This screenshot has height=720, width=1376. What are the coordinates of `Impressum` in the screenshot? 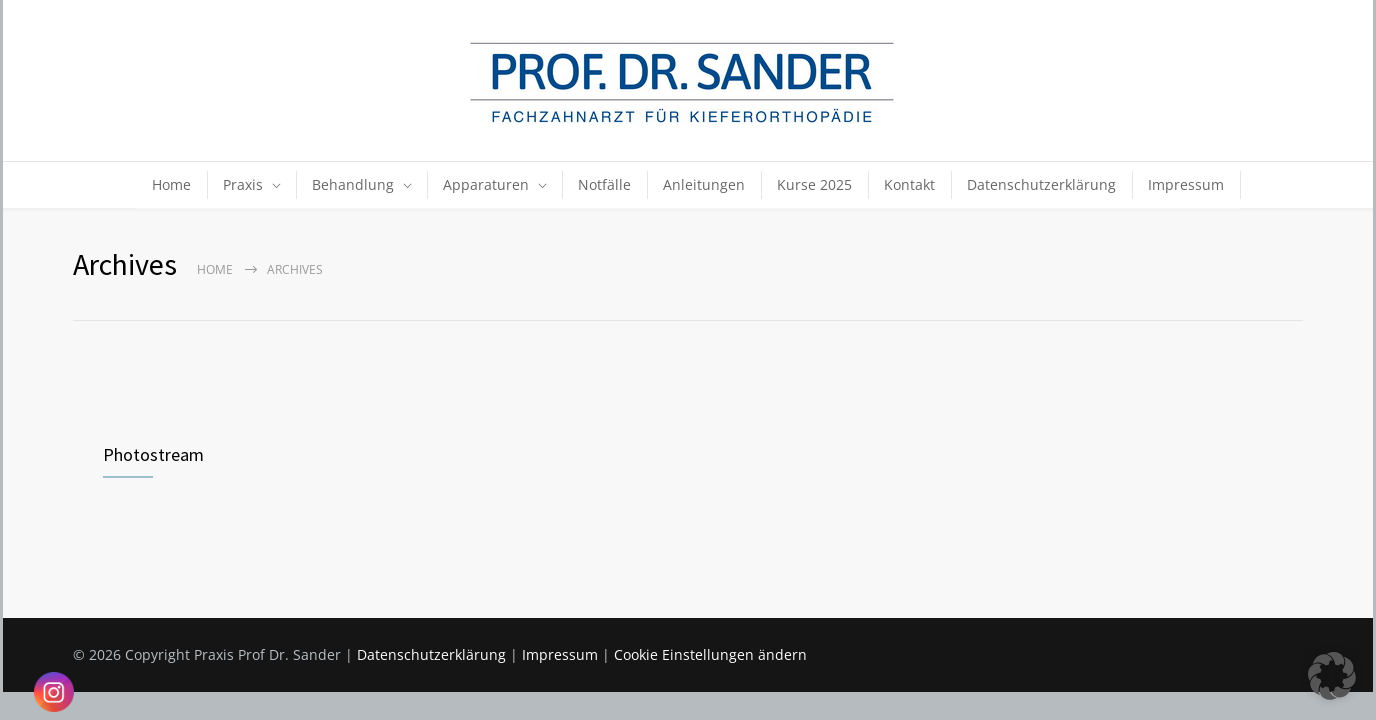 It's located at (1186, 184).